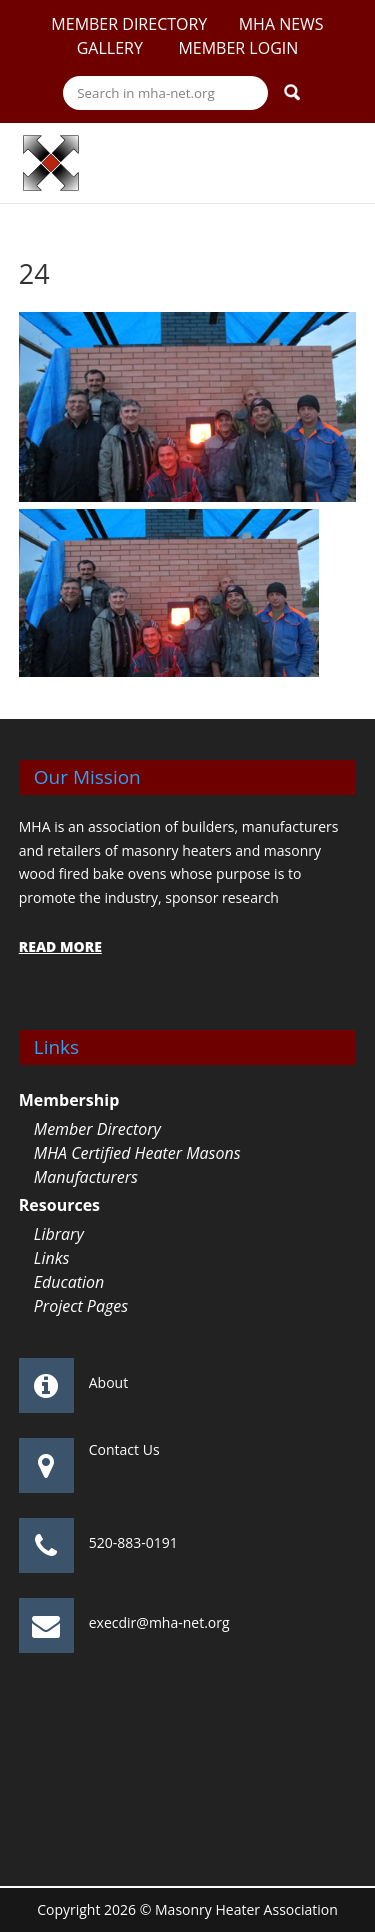  I want to click on Member Login, so click(238, 48).